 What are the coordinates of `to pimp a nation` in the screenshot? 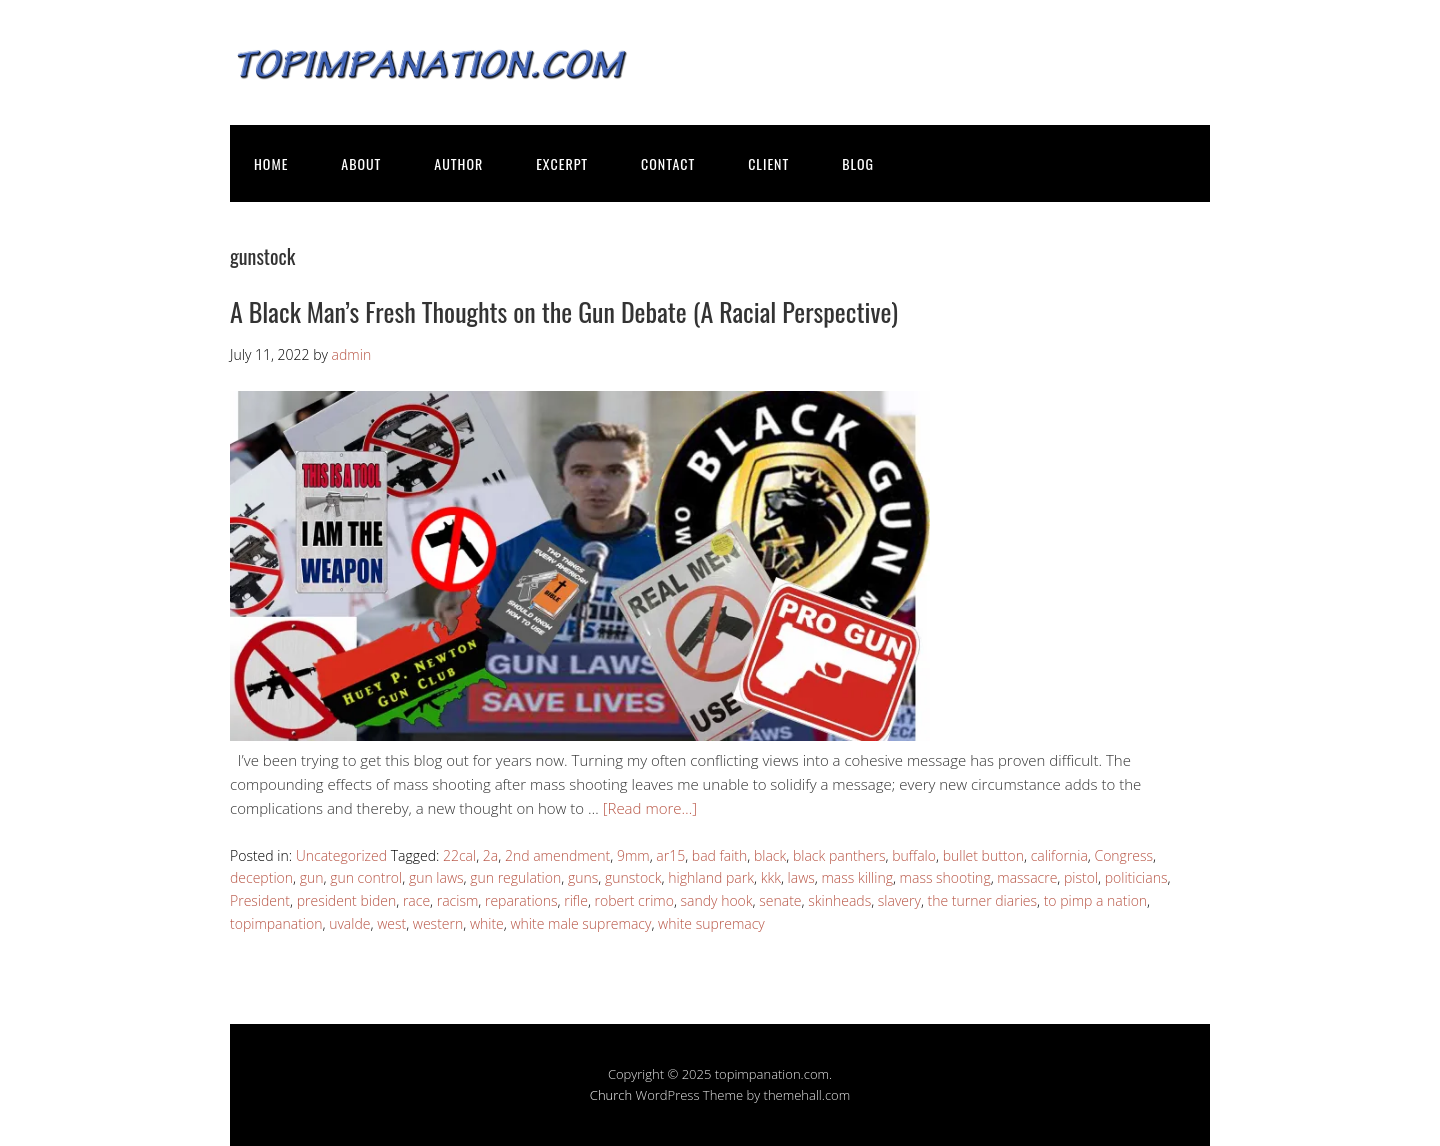 It's located at (1095, 900).